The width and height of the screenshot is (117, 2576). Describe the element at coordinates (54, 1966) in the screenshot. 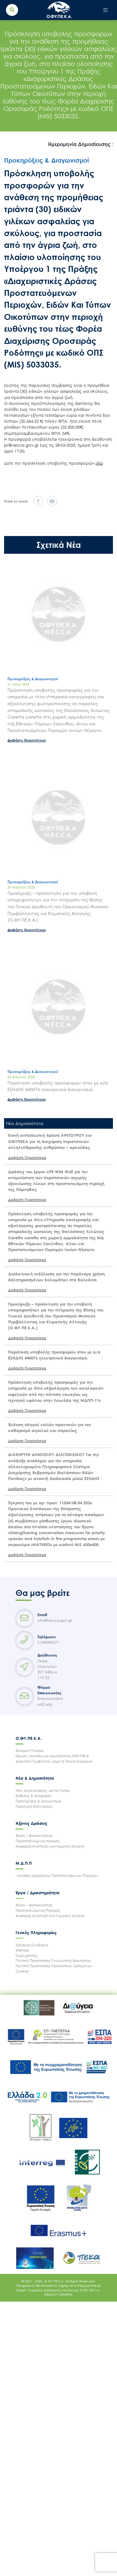

I see `Πολιτική Προστασίας Προσωπικών Δεδομένων` at that location.